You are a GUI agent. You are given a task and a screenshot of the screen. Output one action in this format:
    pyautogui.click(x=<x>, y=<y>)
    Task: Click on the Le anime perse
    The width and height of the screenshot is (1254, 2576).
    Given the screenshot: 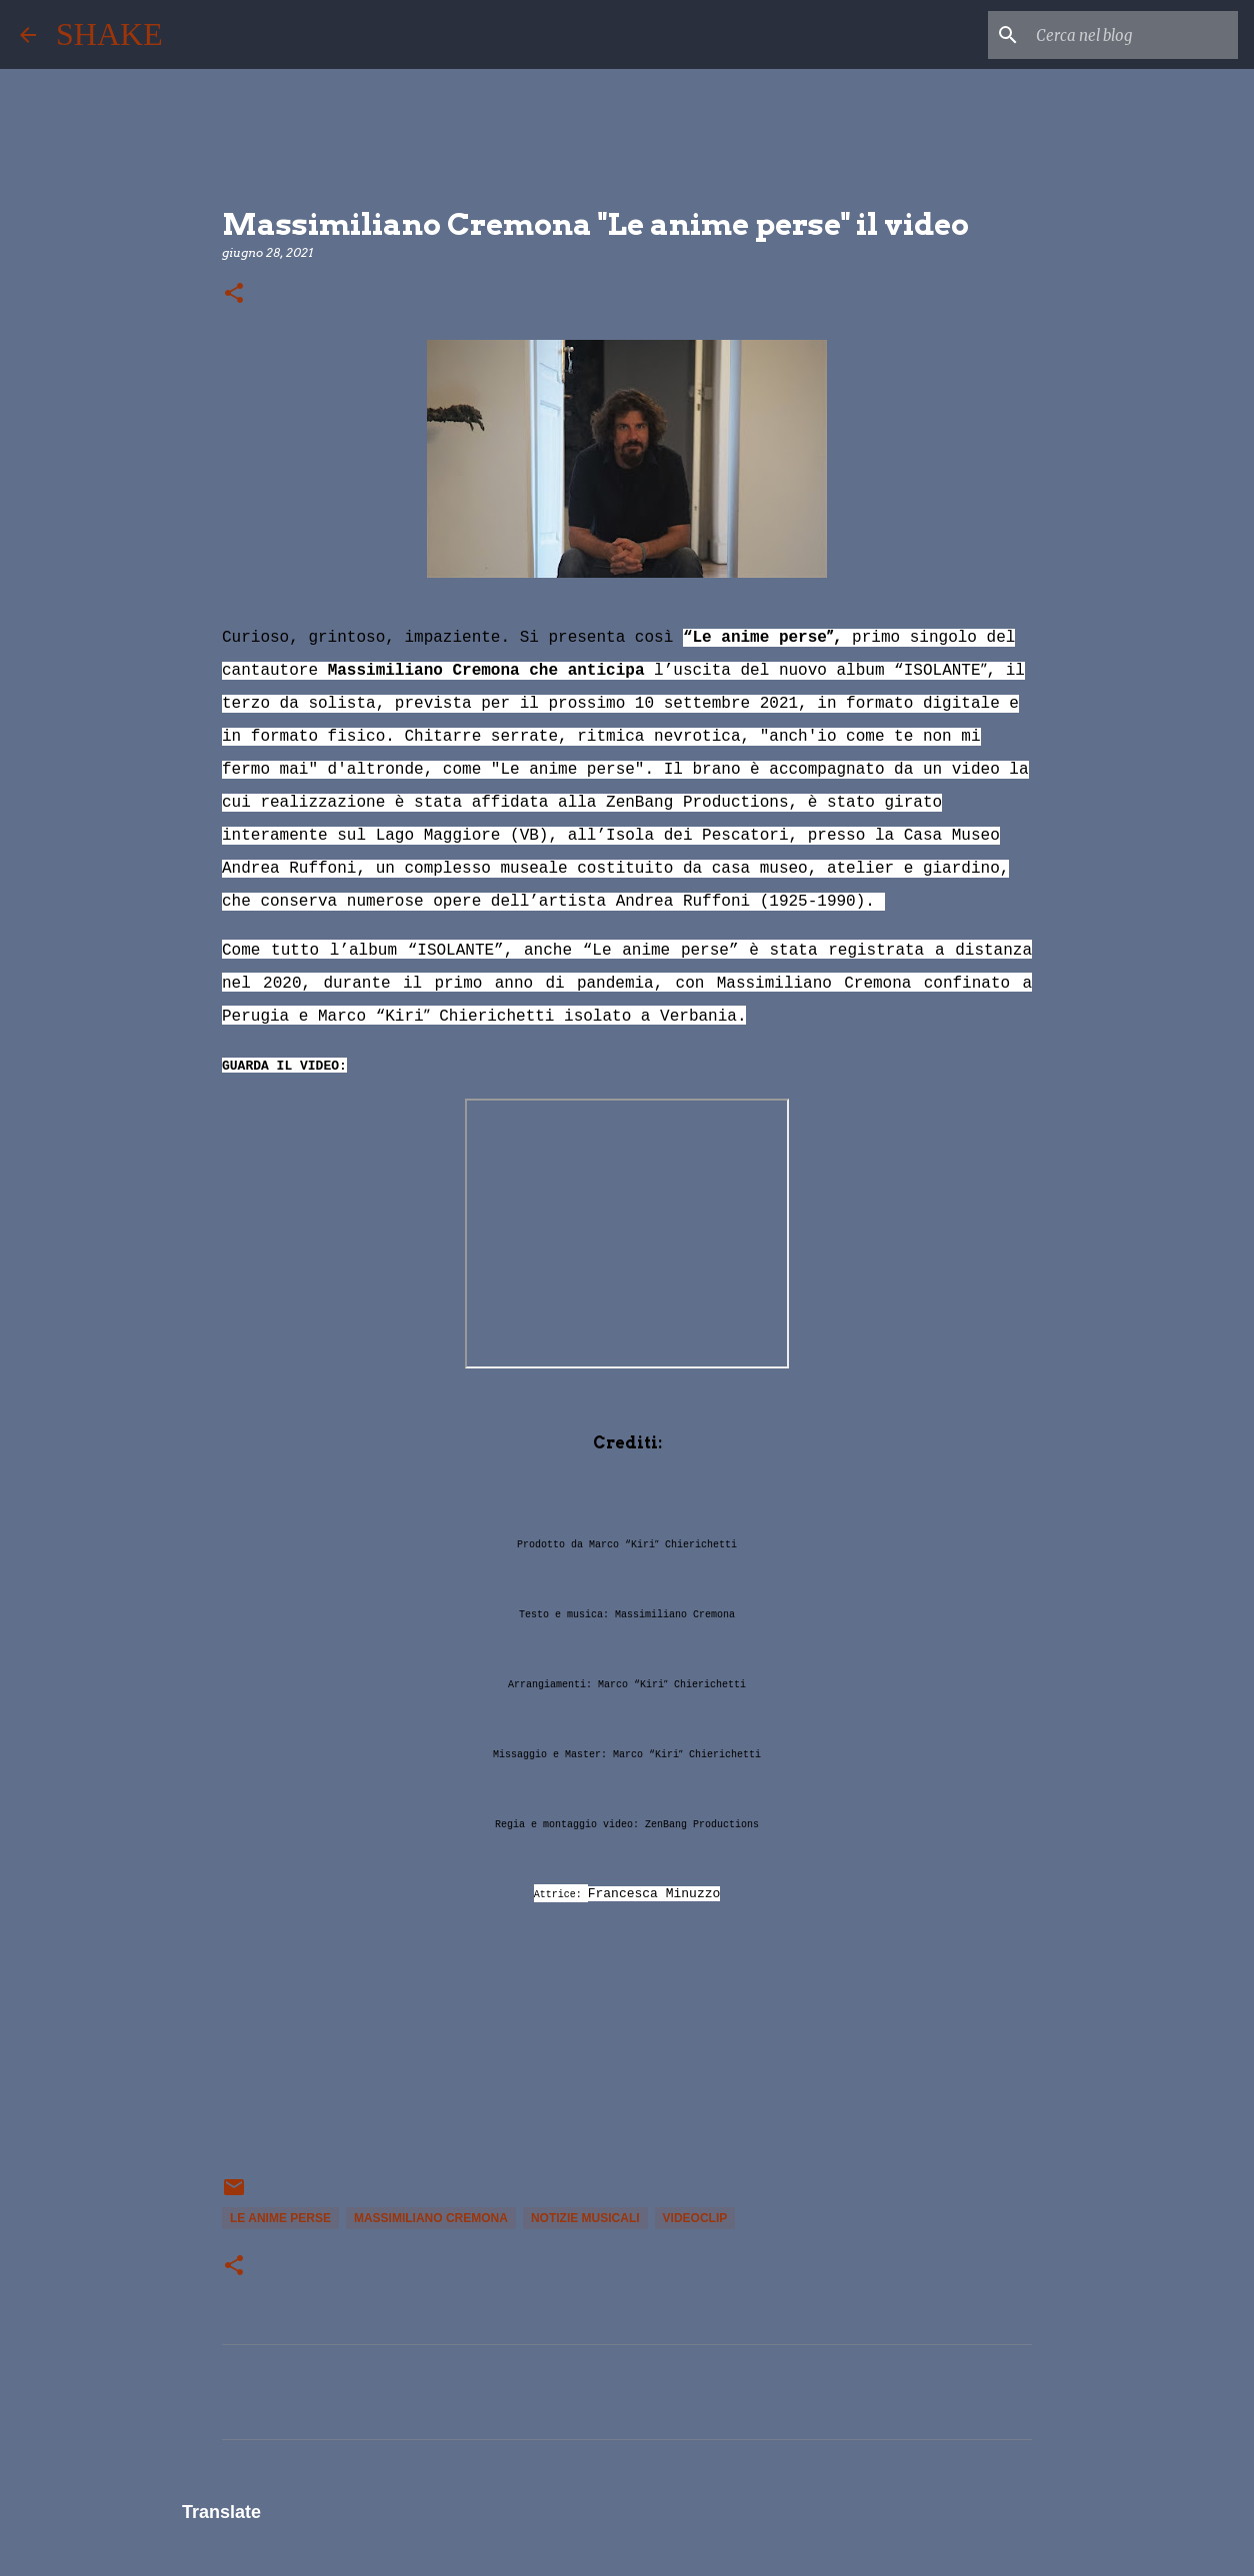 What is the action you would take?
    pyautogui.click(x=280, y=2218)
    